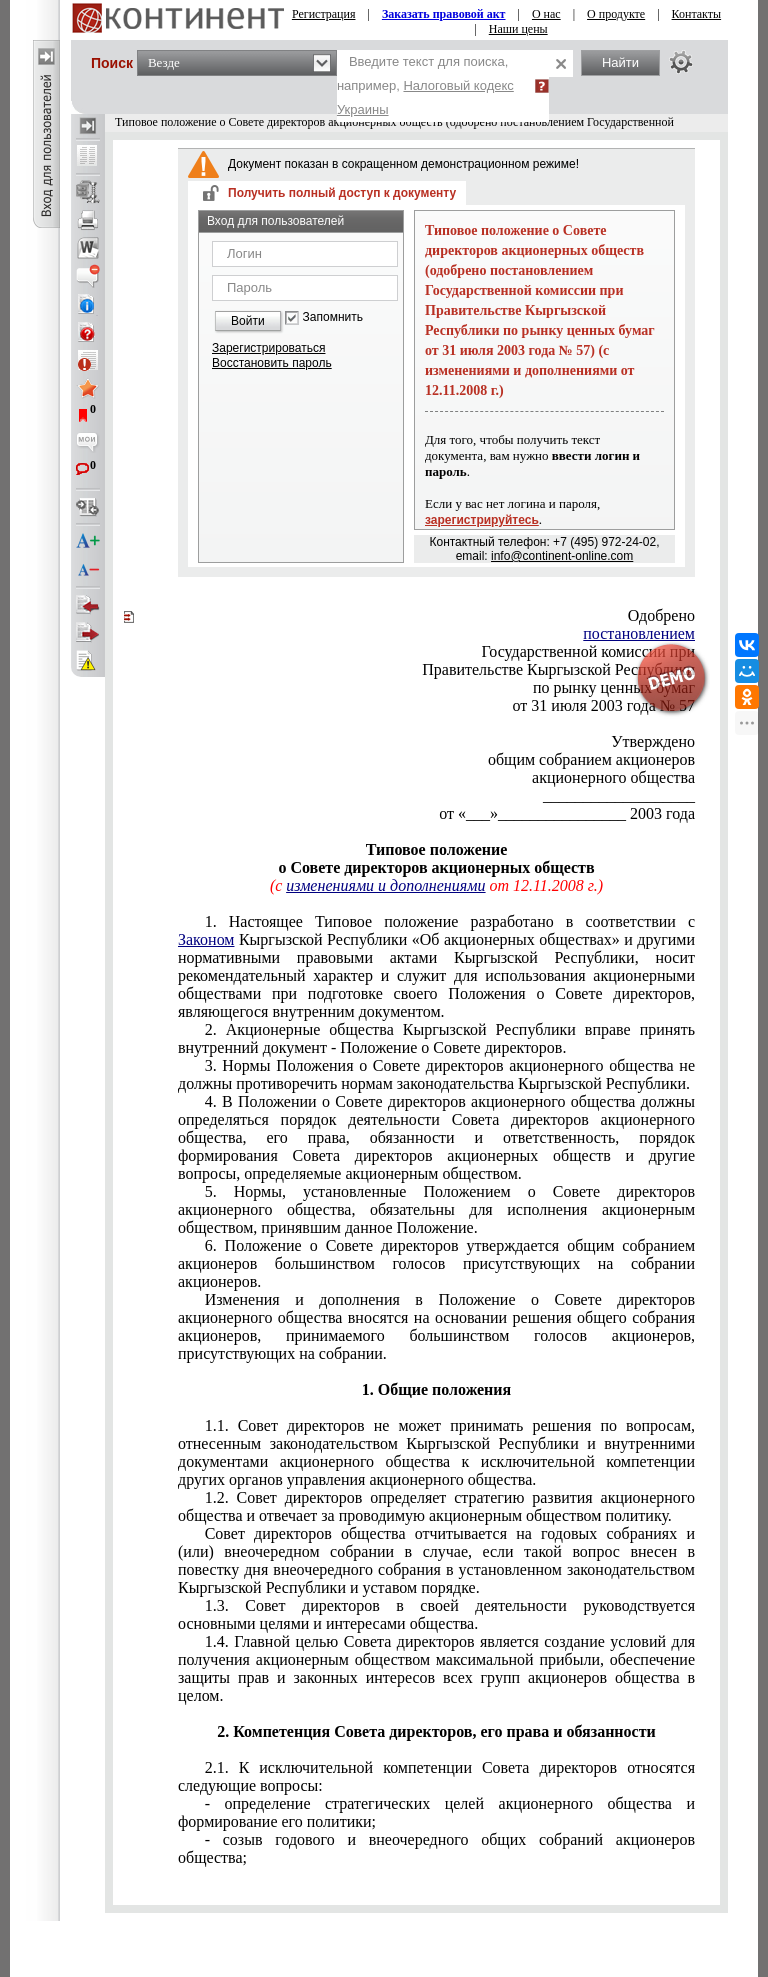  I want to click on info@continent-online.com, so click(562, 556).